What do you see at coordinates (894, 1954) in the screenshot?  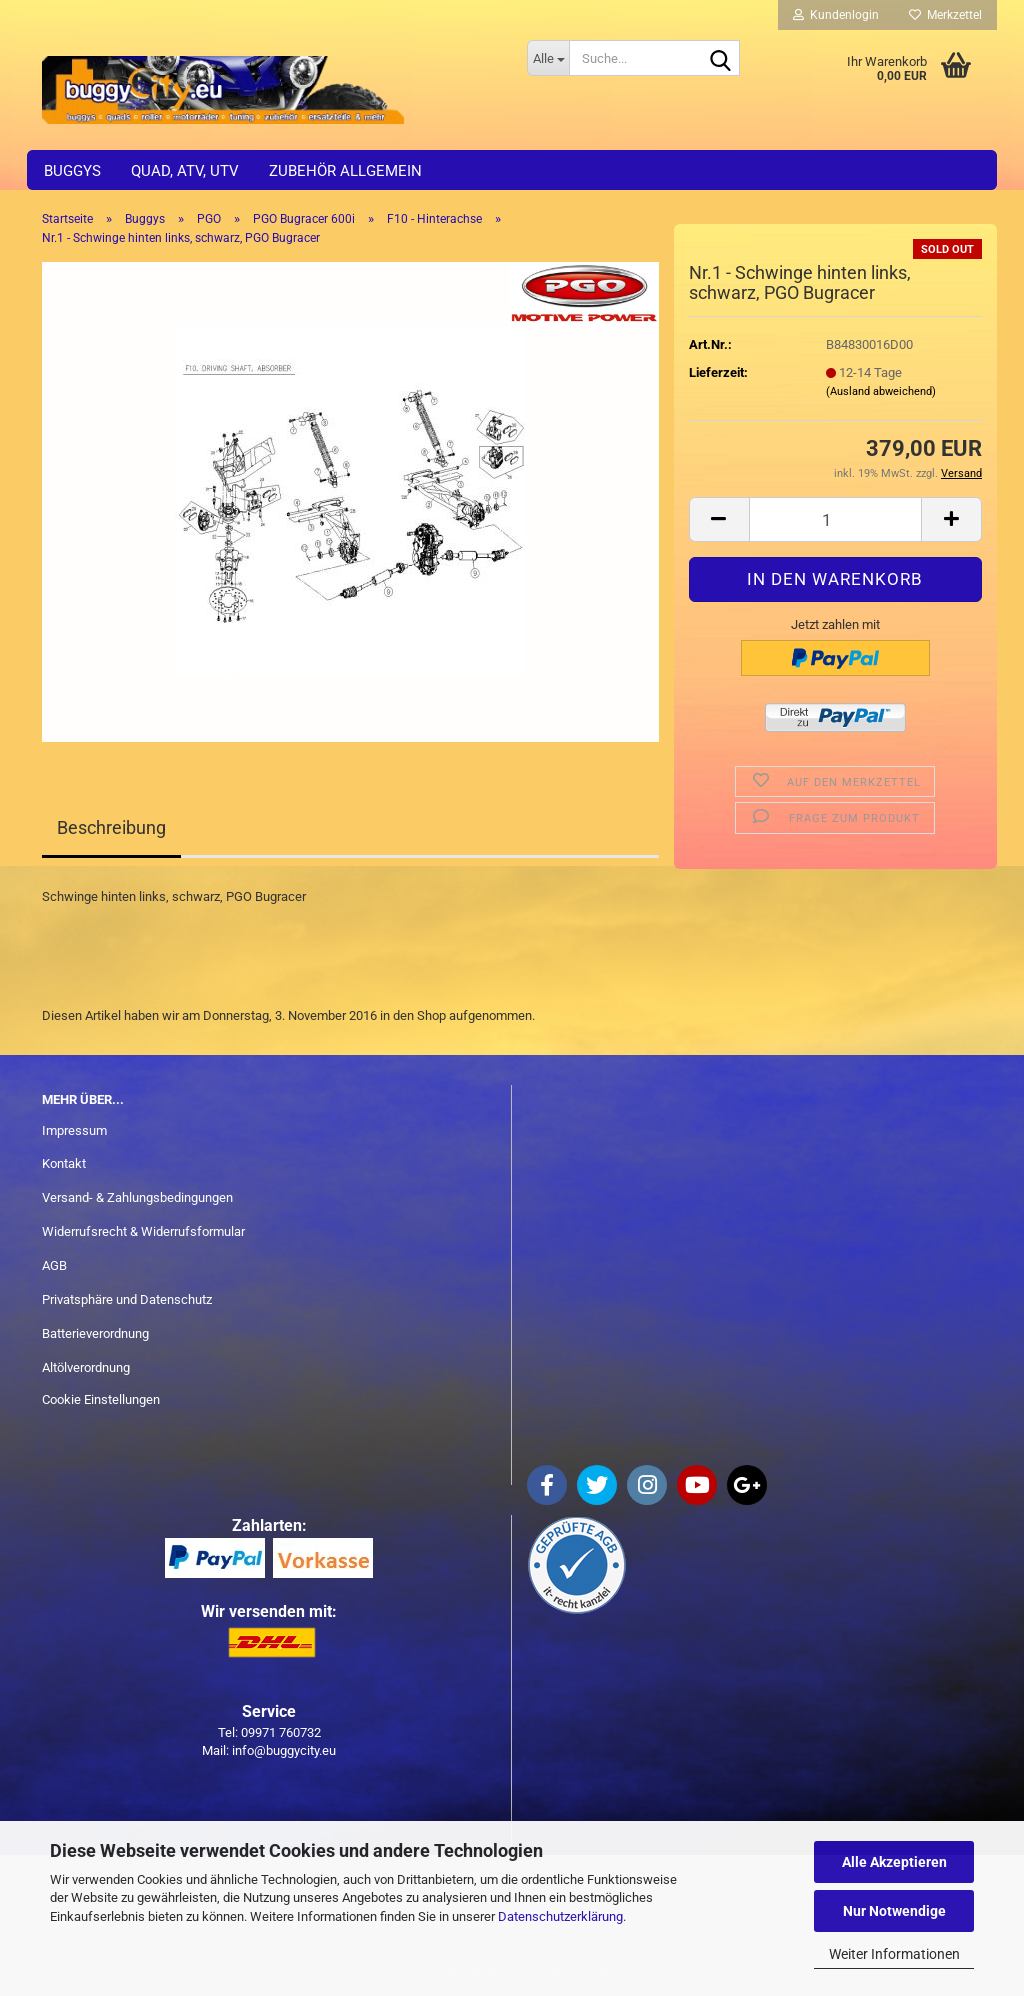 I see `Weiter Informationen` at bounding box center [894, 1954].